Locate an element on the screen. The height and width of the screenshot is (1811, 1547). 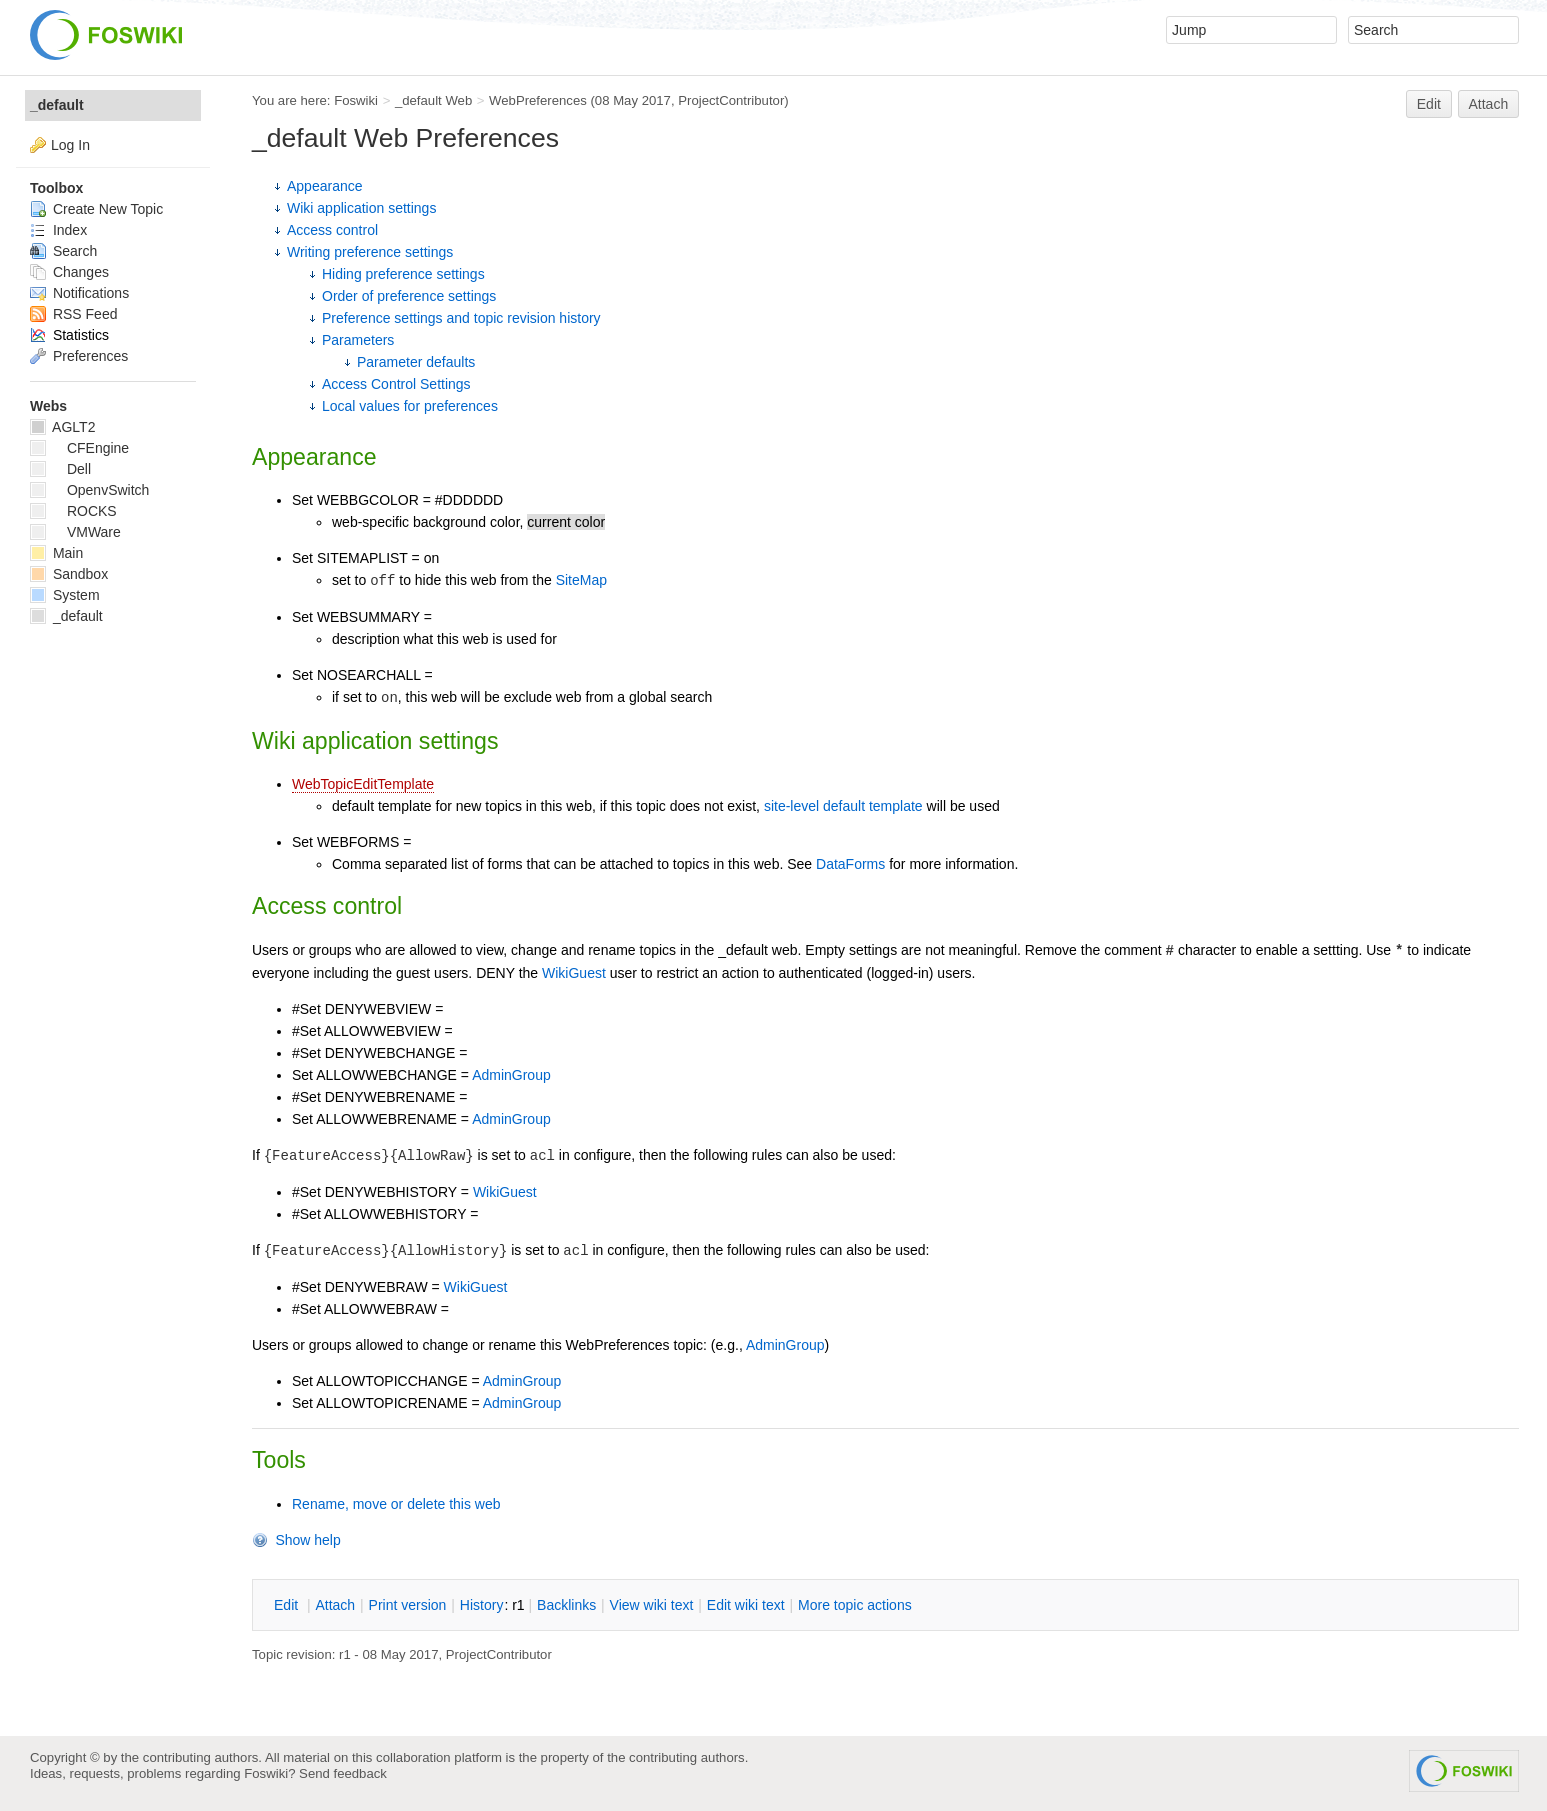
ProjectContributor is located at coordinates (731, 100).